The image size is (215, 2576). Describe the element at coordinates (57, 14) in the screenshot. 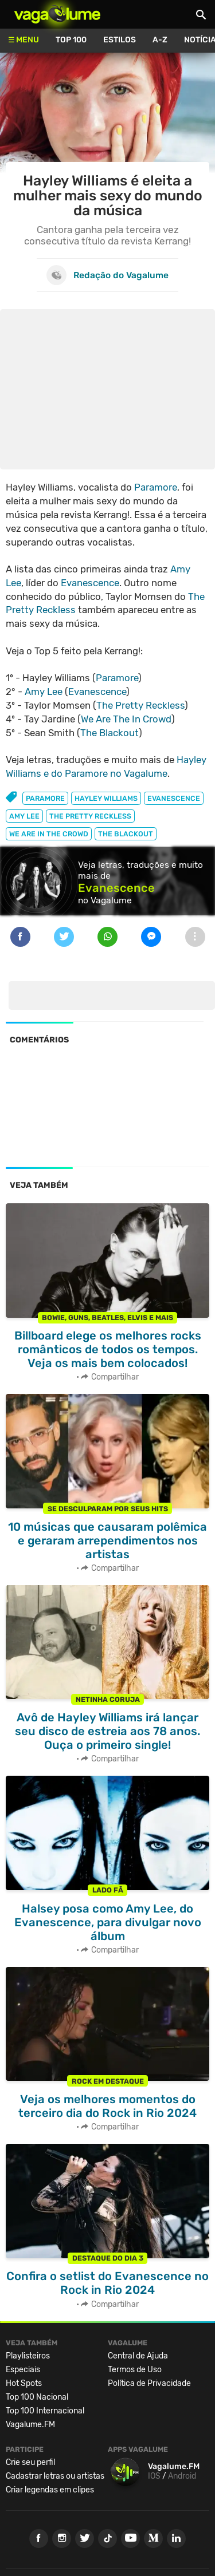

I see `Vagalume` at that location.